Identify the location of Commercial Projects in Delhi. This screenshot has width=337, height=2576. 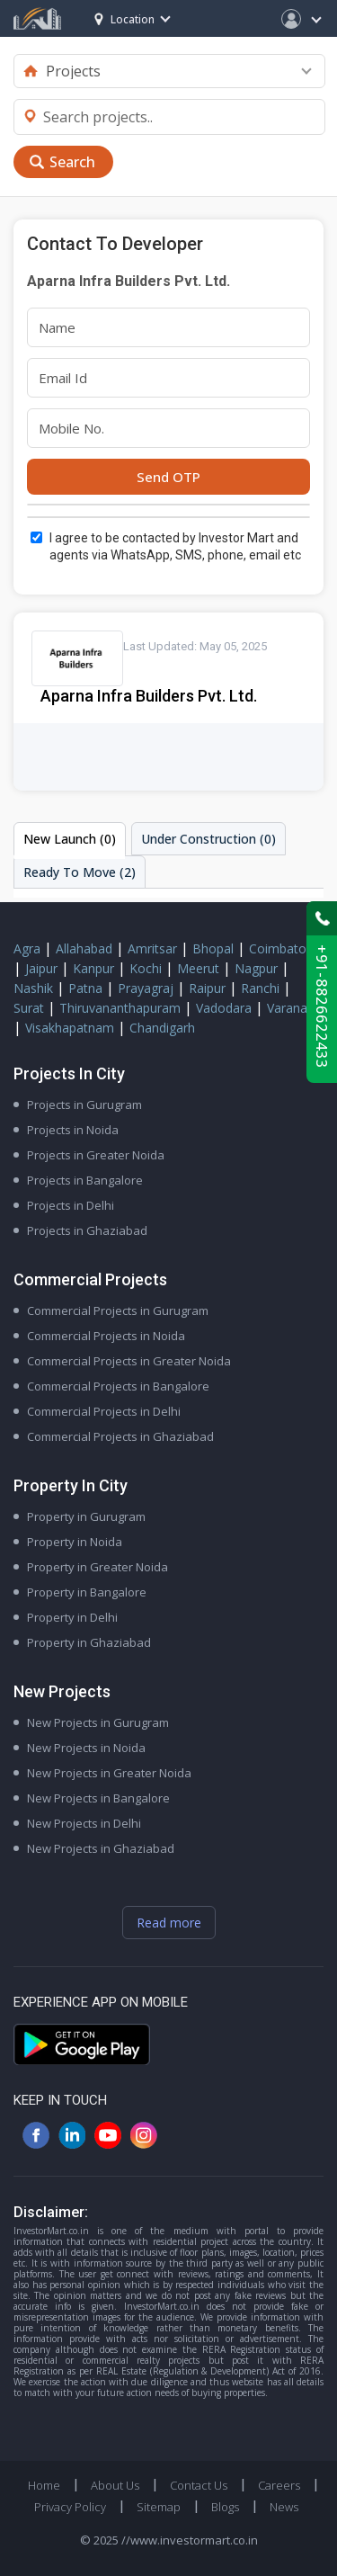
(104, 1411).